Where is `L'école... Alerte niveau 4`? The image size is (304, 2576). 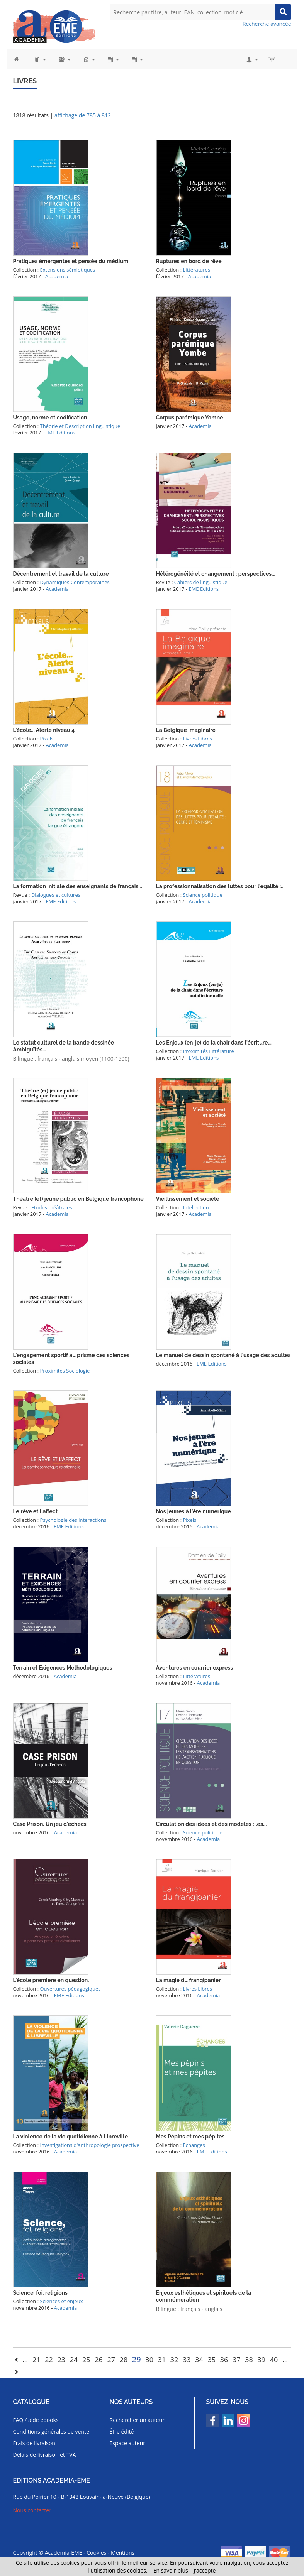
L'école... Alerte niveau 4 is located at coordinates (44, 730).